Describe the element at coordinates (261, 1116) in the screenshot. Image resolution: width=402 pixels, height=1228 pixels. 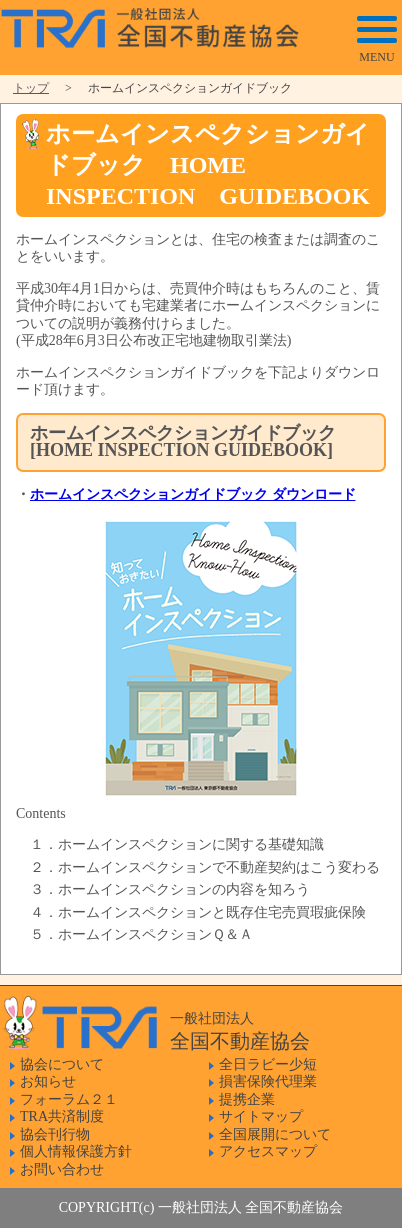
I see `サイトマップ` at that location.